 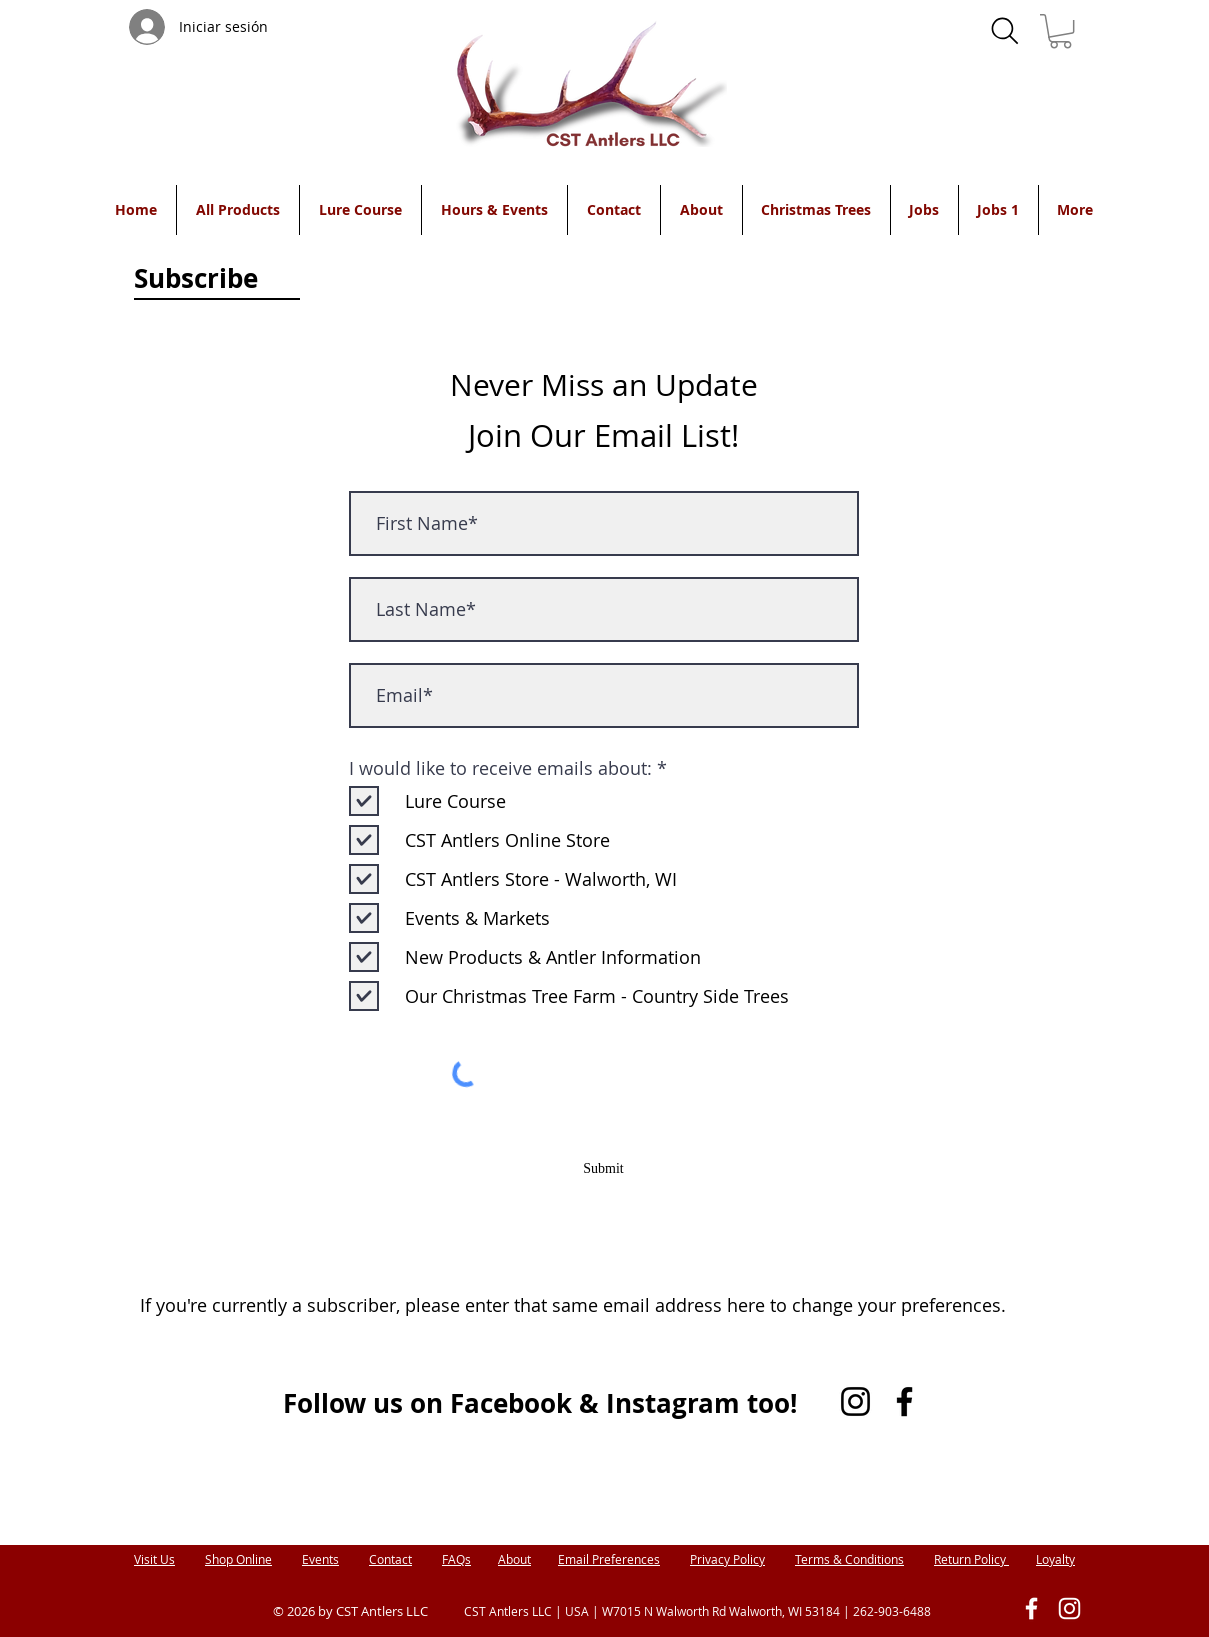 What do you see at coordinates (971, 1559) in the screenshot?
I see `Return Policy` at bounding box center [971, 1559].